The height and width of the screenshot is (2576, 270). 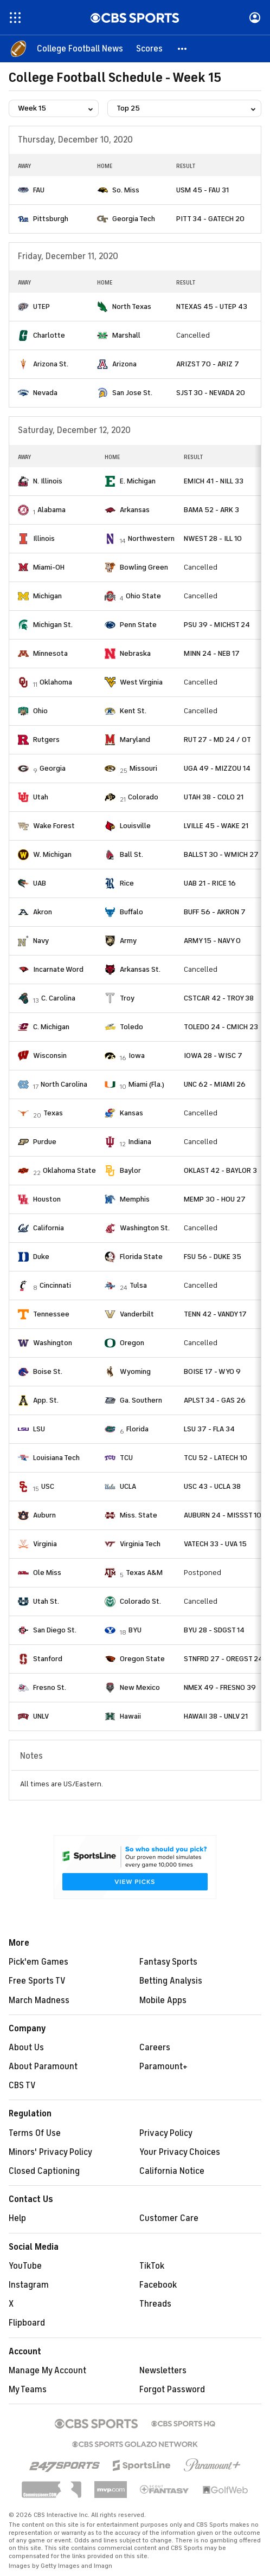 I want to click on Ball St., so click(x=131, y=854).